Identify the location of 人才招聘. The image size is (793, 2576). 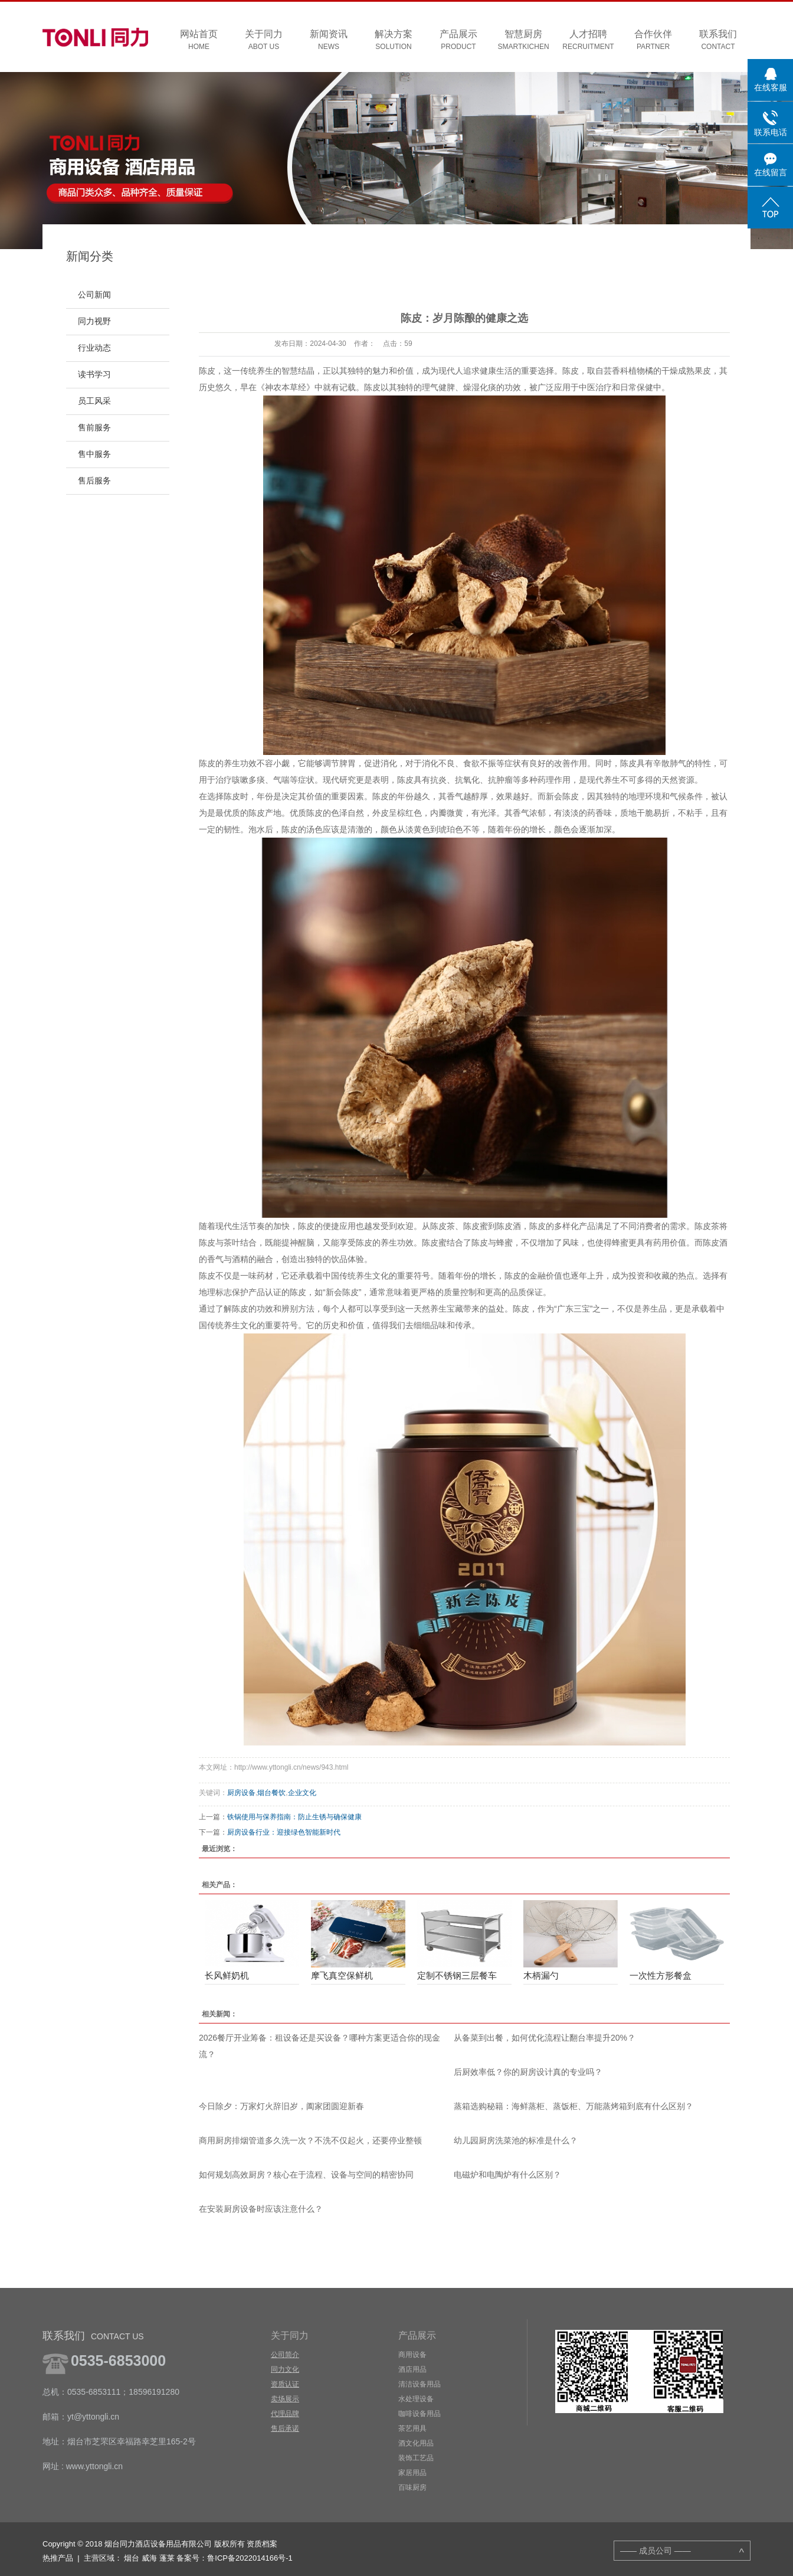
(588, 40).